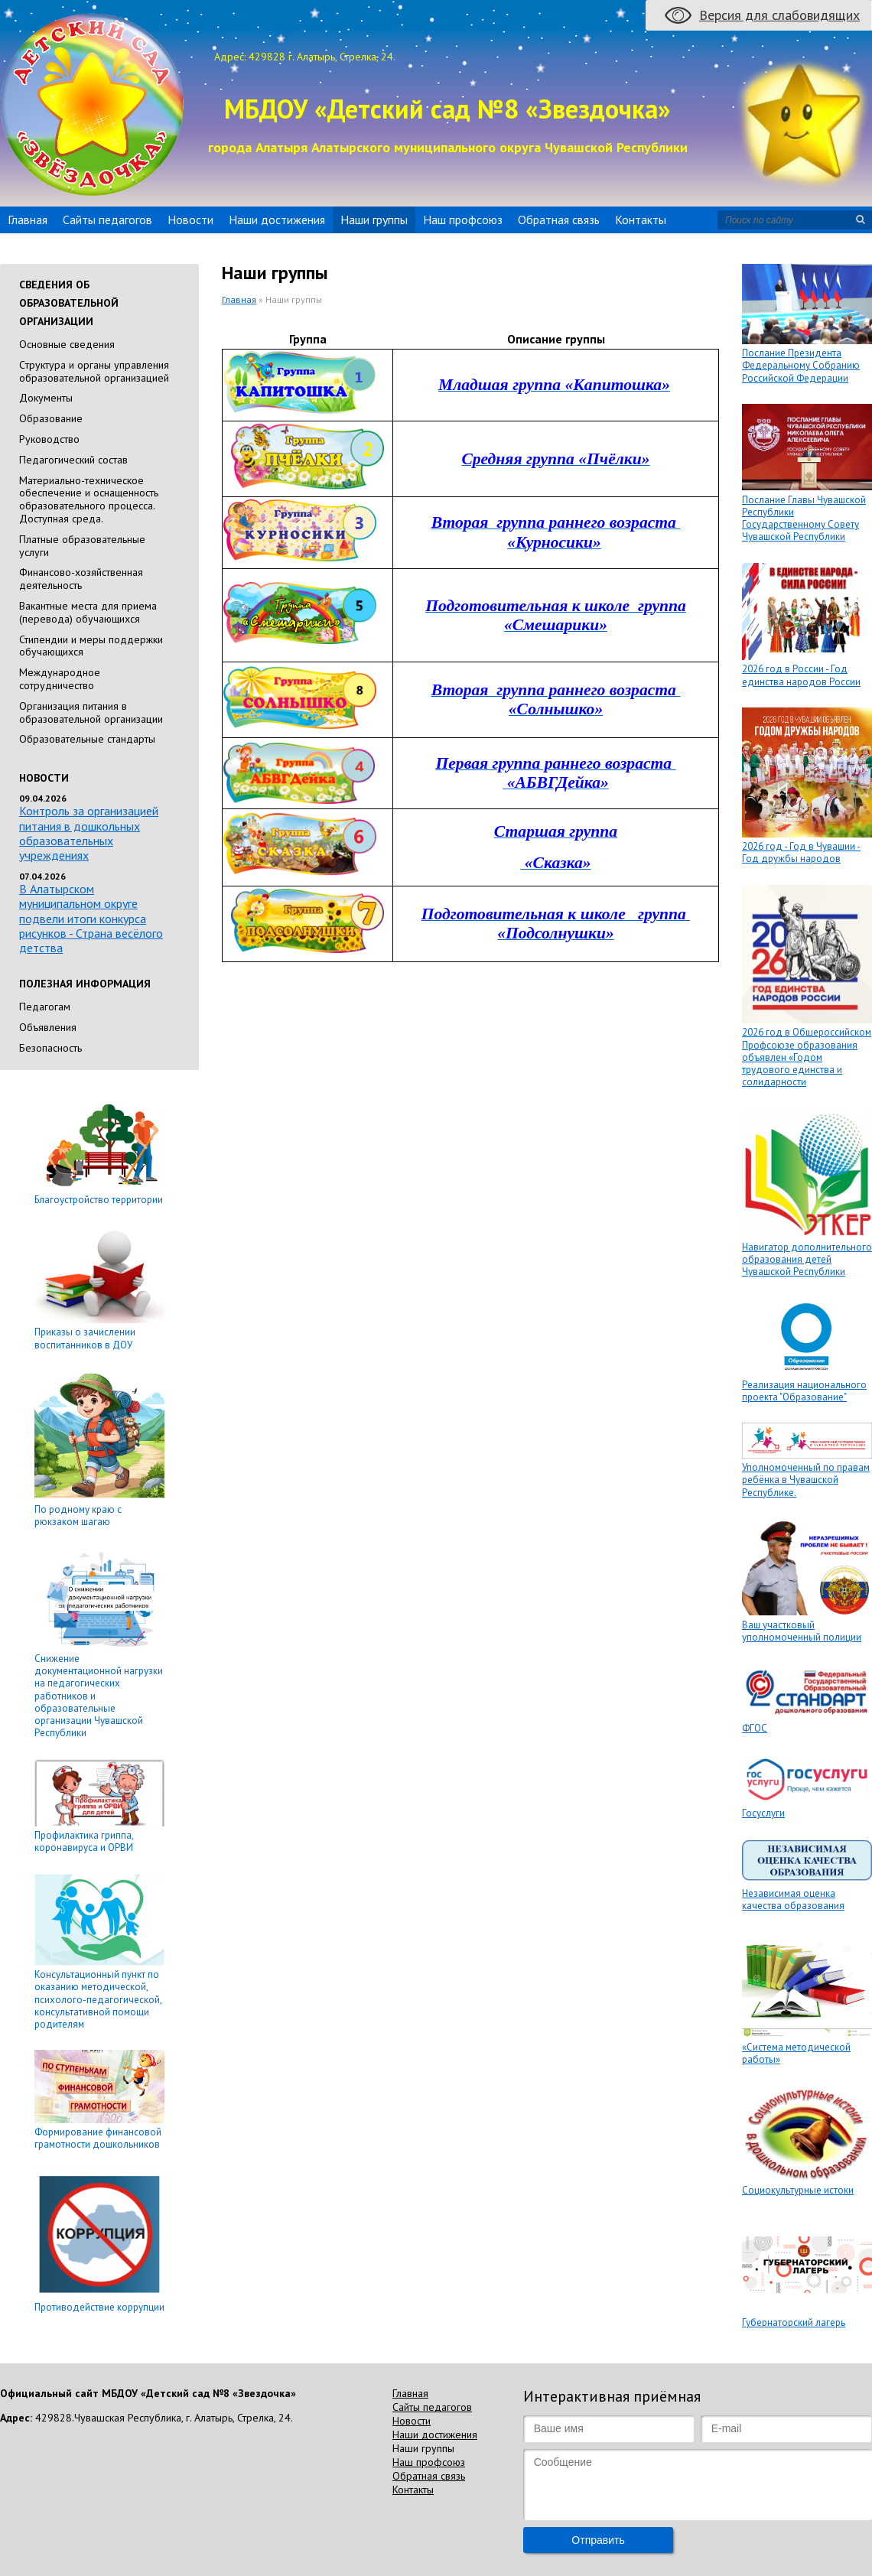 Image resolution: width=872 pixels, height=2576 pixels. Describe the element at coordinates (91, 918) in the screenshot. I see `В Алатырском муниципальном округе подвели итоги конкурса рисунков - Страна весёлого детства` at that location.